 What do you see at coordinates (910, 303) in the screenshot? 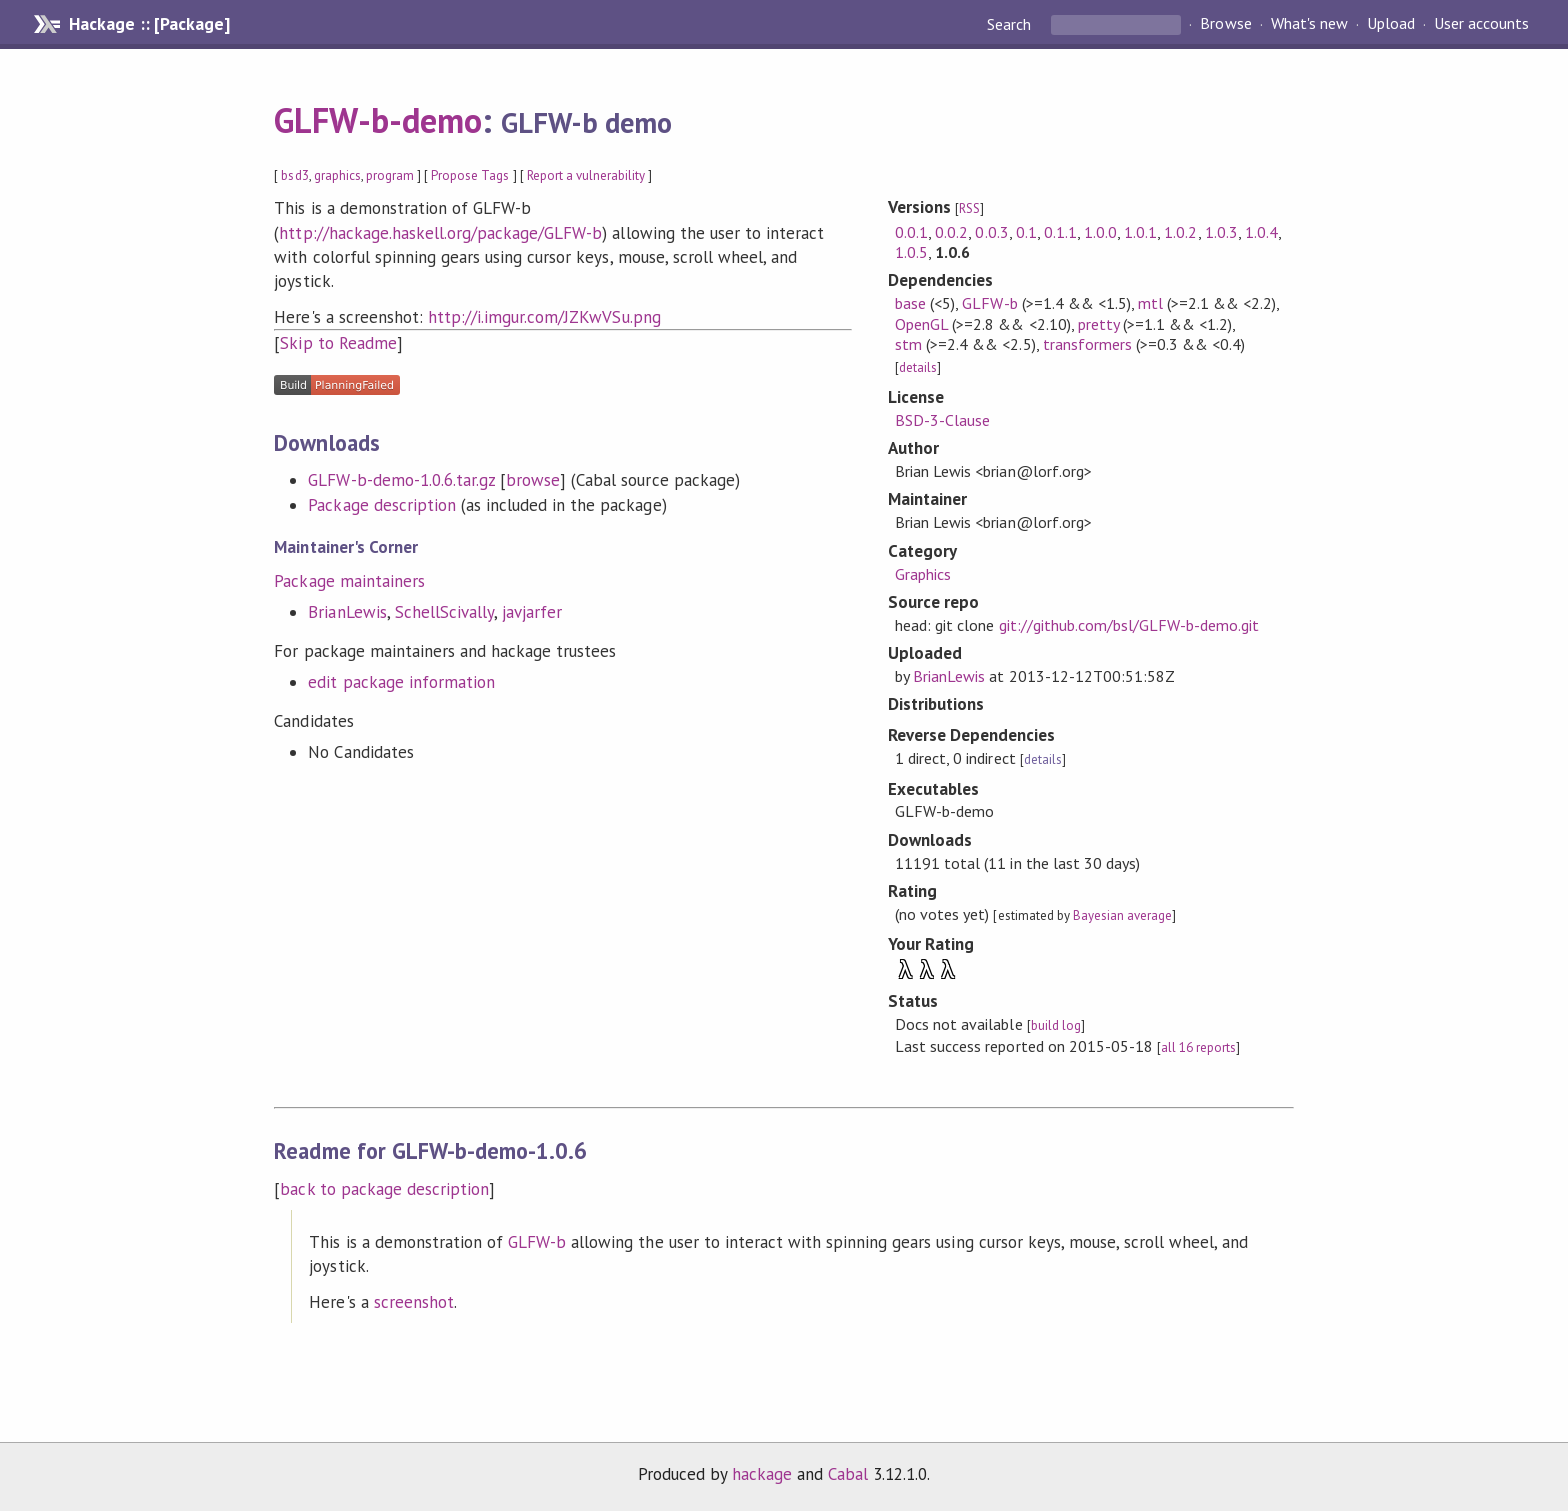
I see `base` at bounding box center [910, 303].